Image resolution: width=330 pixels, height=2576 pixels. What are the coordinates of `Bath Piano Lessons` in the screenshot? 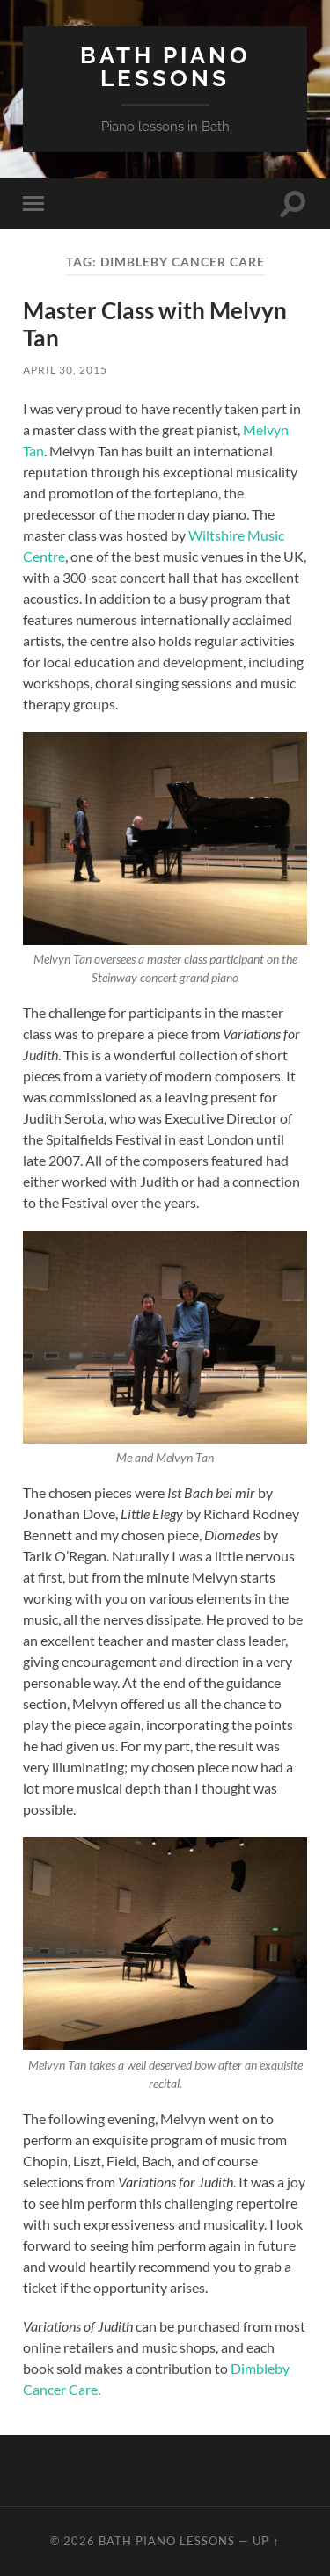 It's located at (165, 66).